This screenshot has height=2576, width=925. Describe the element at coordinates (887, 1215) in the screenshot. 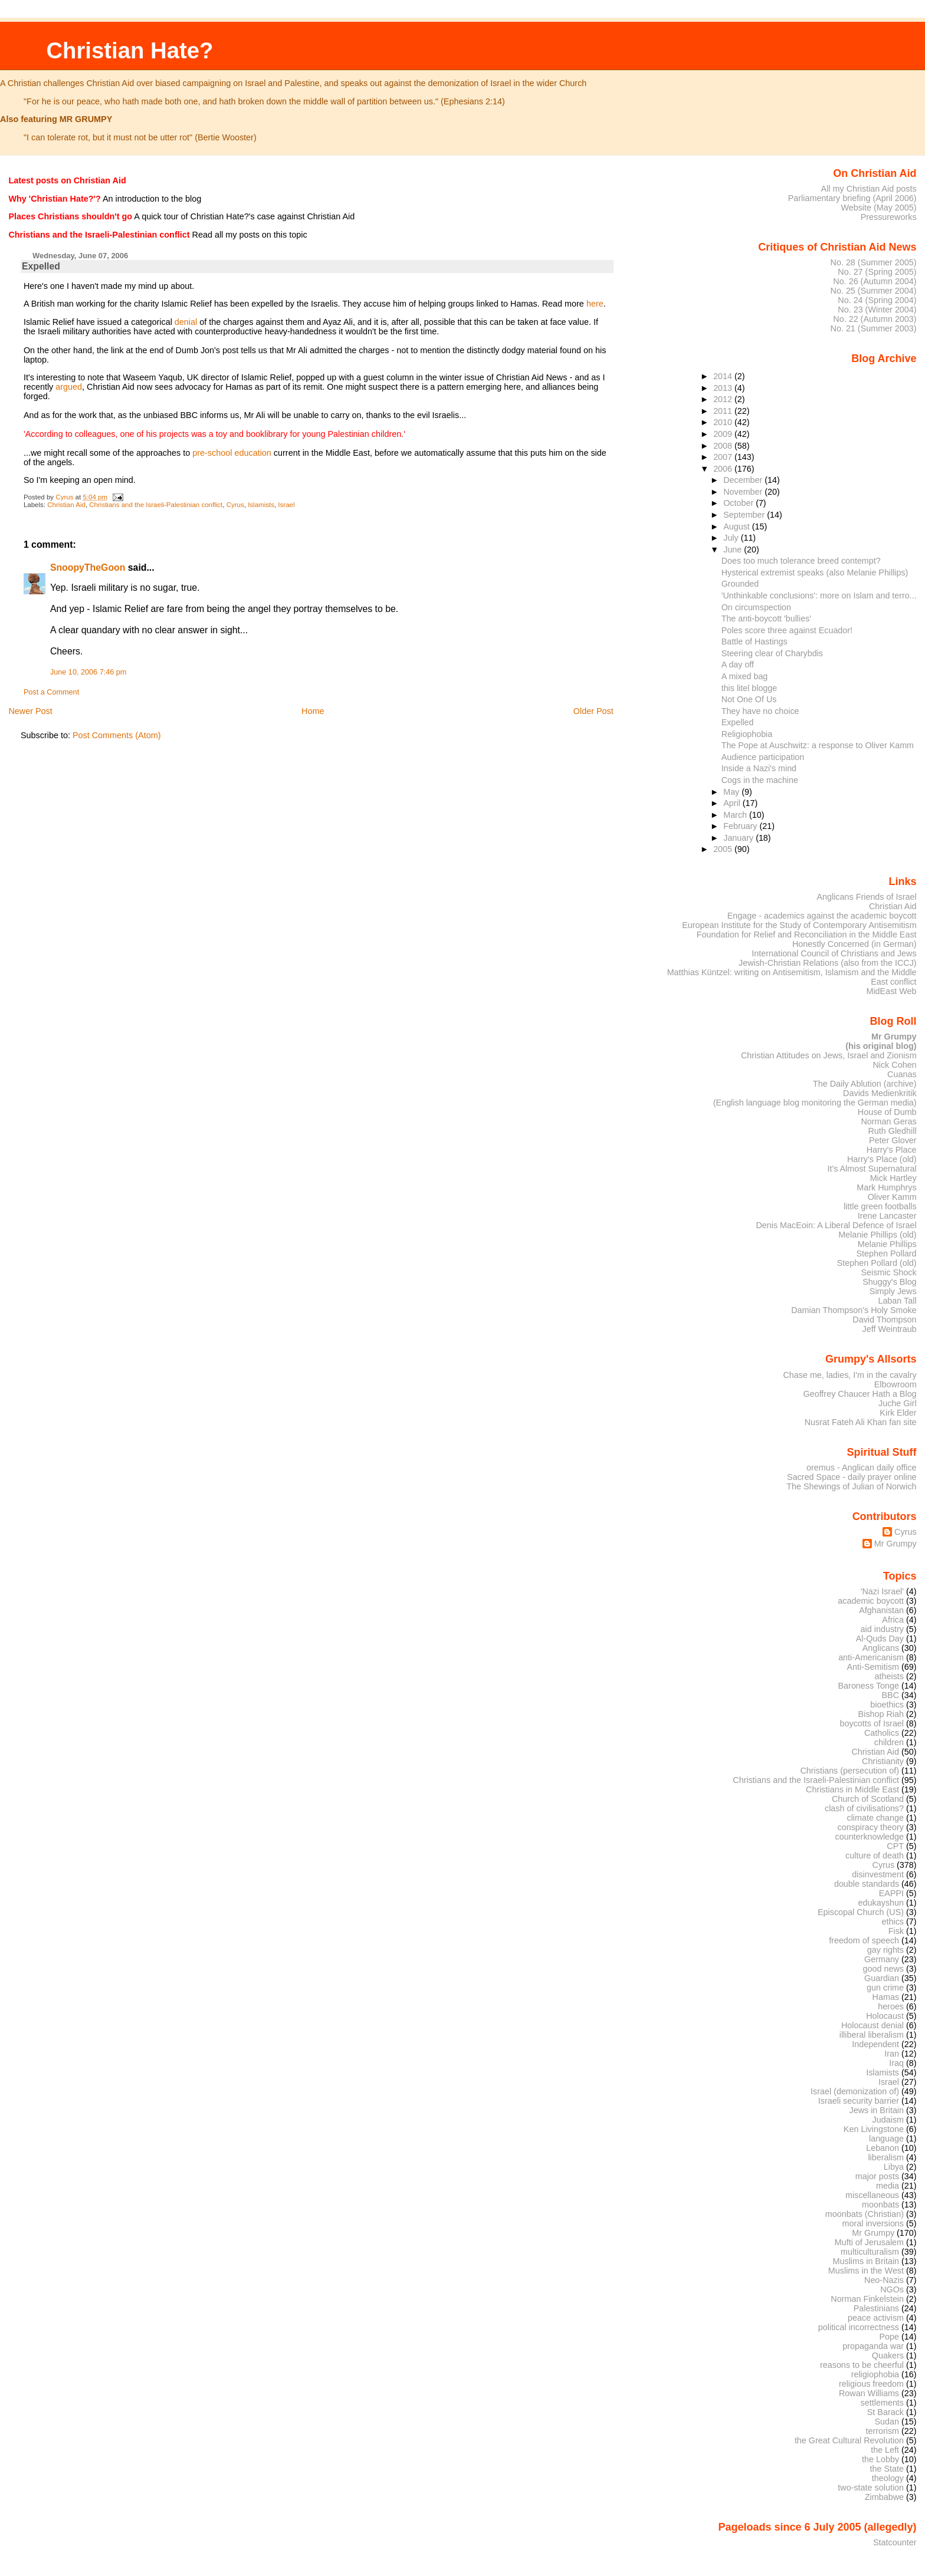

I see `Irene Lancaster` at that location.